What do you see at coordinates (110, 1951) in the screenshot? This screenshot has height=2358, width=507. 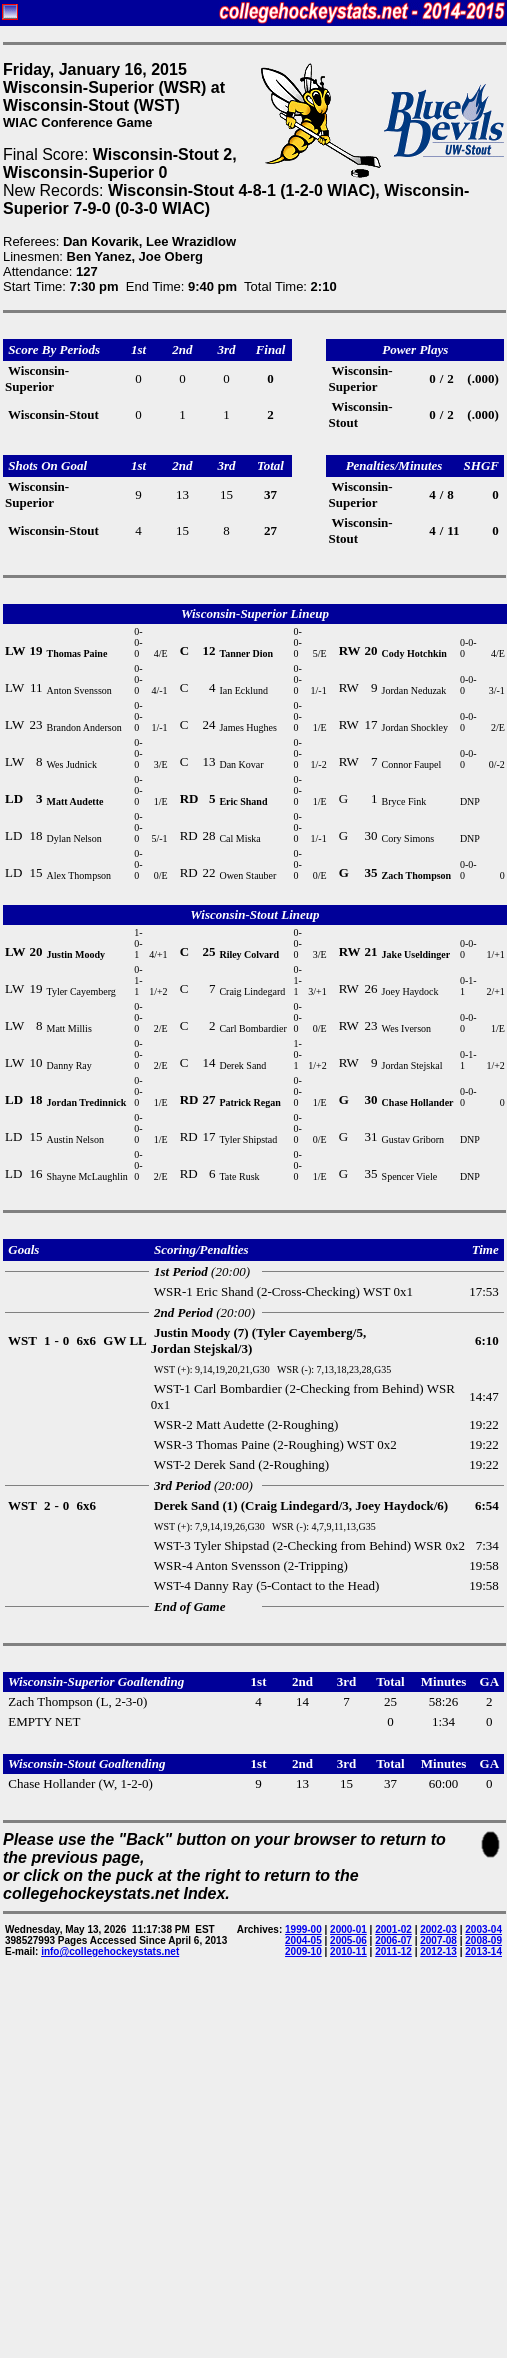 I see `info@collegehockeystats.net` at bounding box center [110, 1951].